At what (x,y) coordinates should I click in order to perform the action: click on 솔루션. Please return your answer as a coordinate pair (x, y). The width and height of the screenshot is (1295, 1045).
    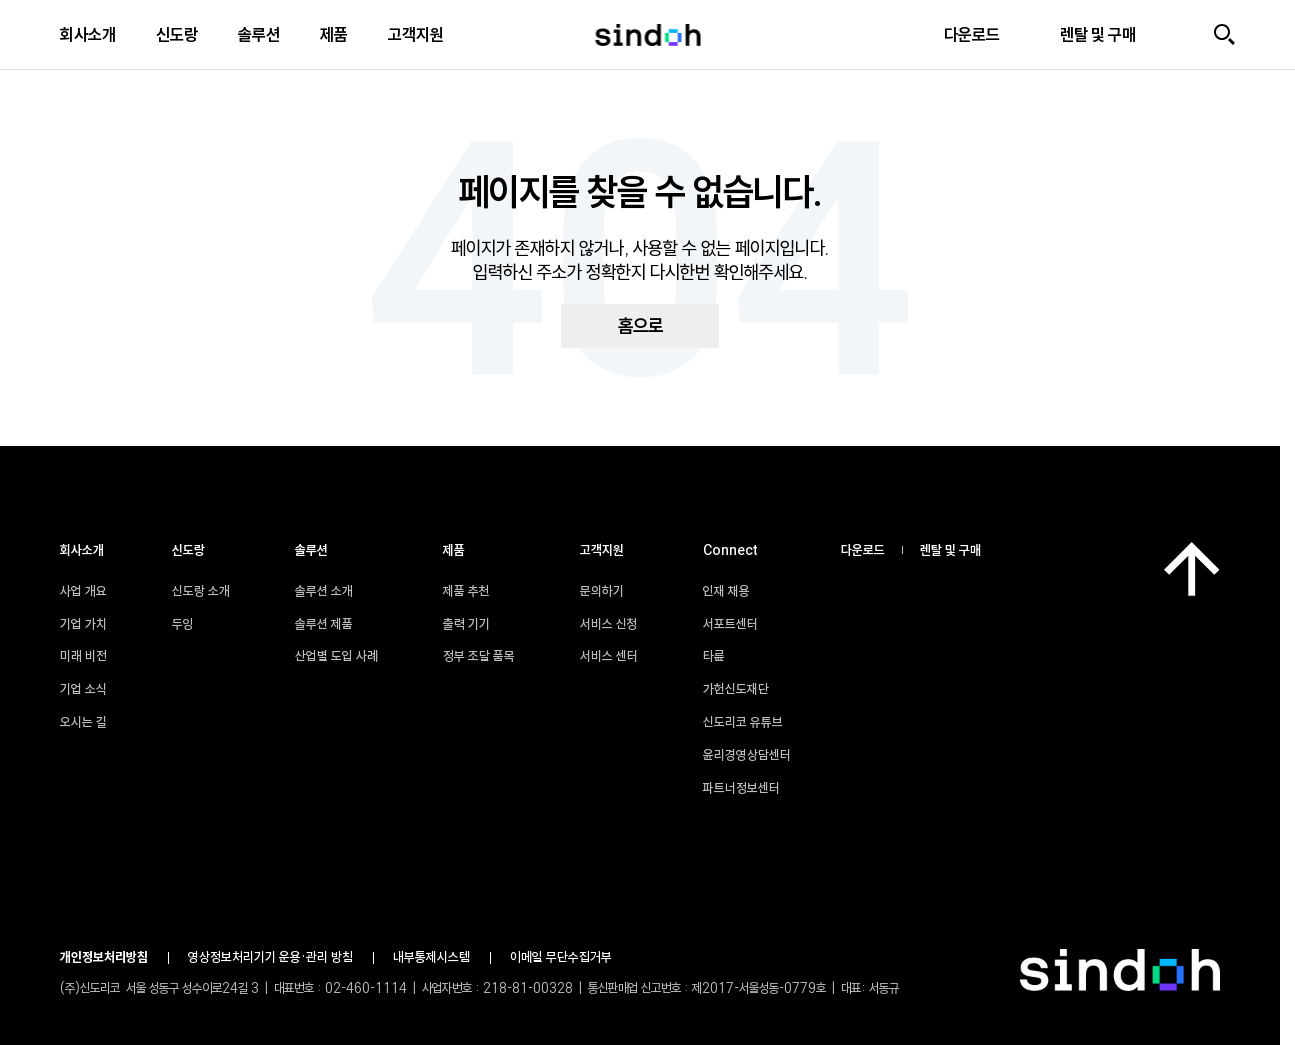
    Looking at the image, I should click on (259, 34).